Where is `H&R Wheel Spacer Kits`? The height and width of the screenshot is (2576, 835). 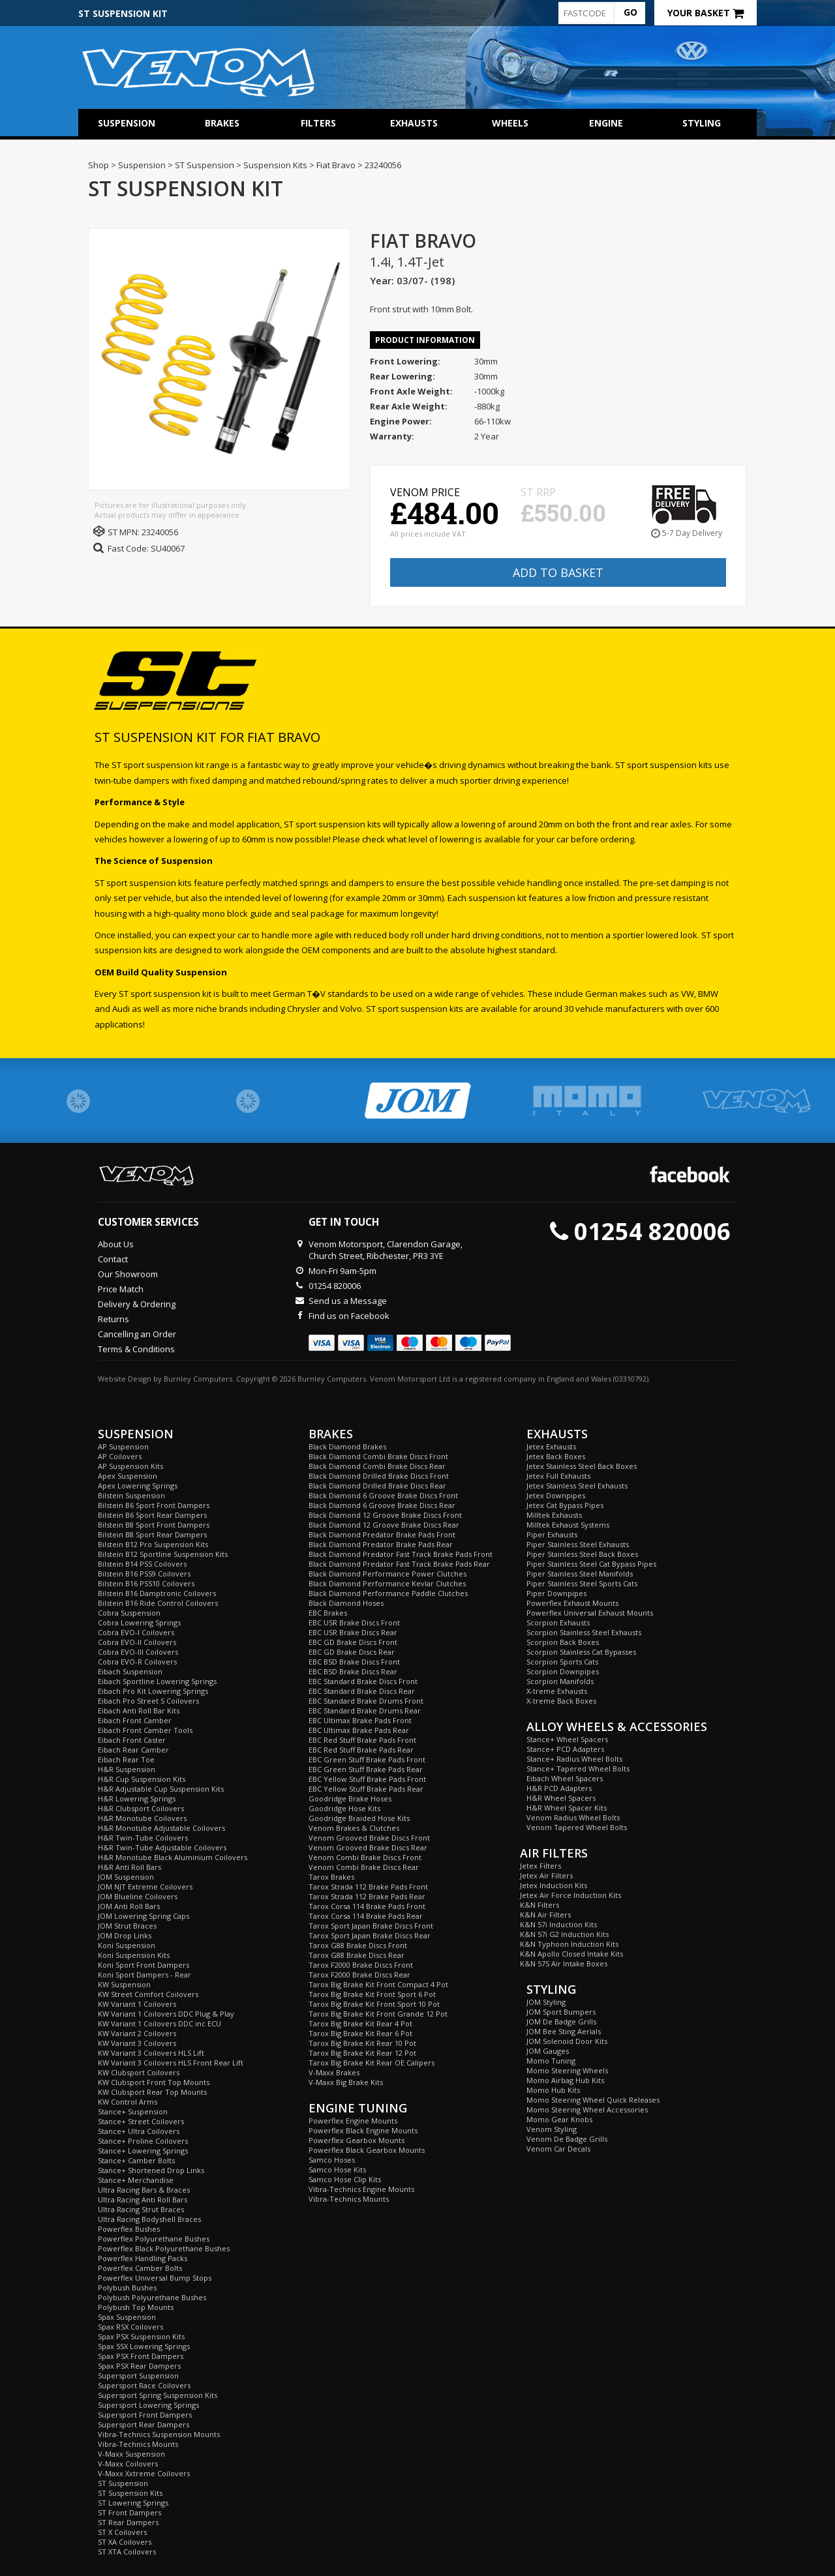 H&R Wheel Spacer Kits is located at coordinates (566, 1808).